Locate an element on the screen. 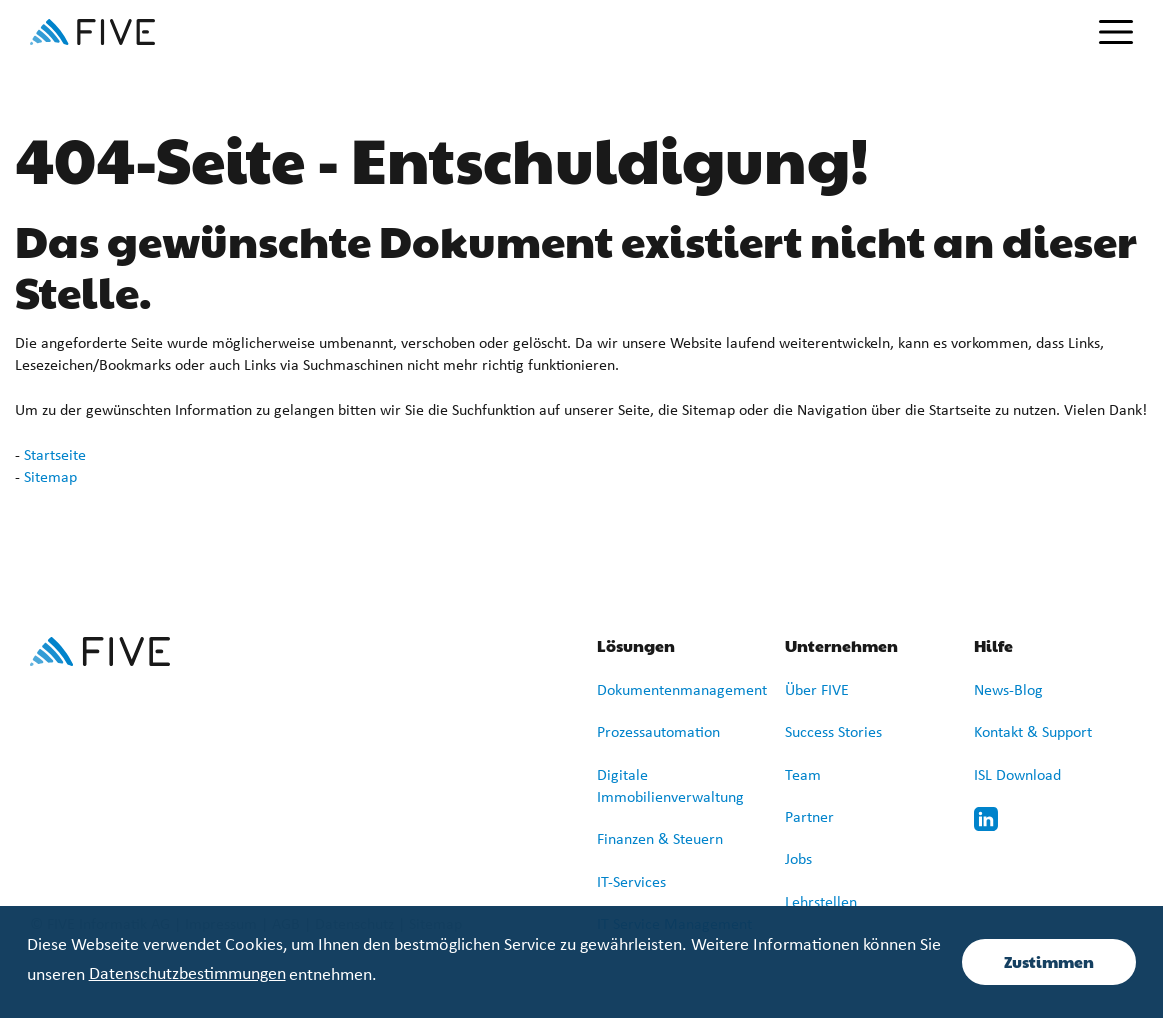 Image resolution: width=1163 pixels, height=1018 pixels. Jobs is located at coordinates (798, 860).